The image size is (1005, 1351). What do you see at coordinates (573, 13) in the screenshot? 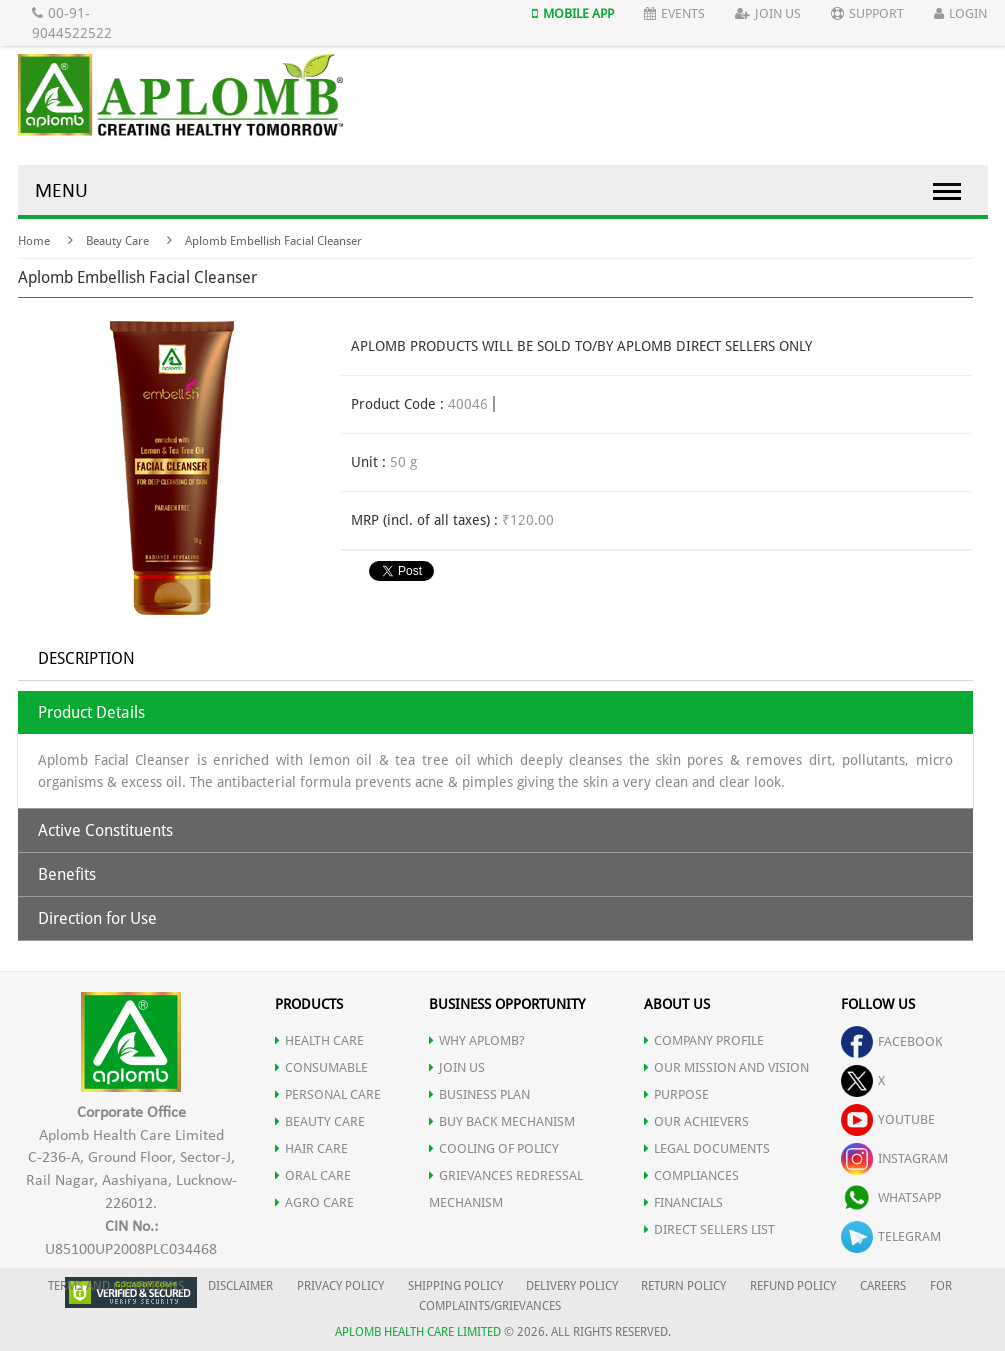
I see `Mobile App` at bounding box center [573, 13].